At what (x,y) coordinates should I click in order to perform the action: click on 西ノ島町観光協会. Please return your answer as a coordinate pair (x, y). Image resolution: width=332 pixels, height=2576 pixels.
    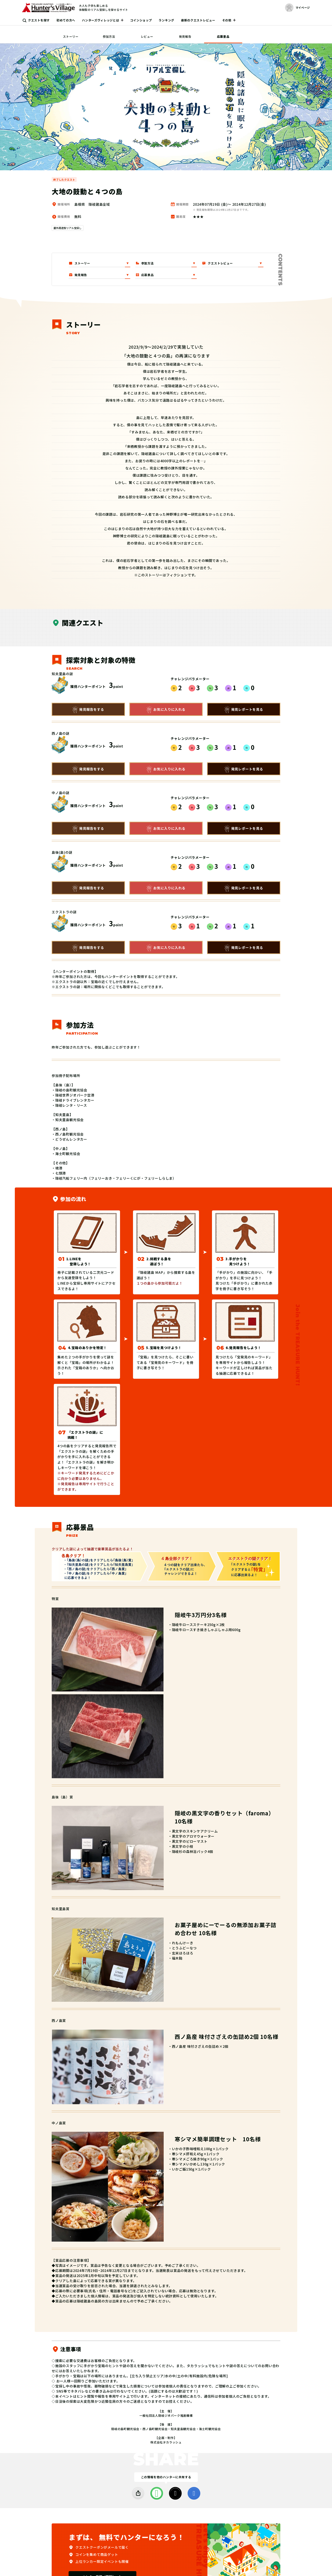
    Looking at the image, I should click on (69, 1134).